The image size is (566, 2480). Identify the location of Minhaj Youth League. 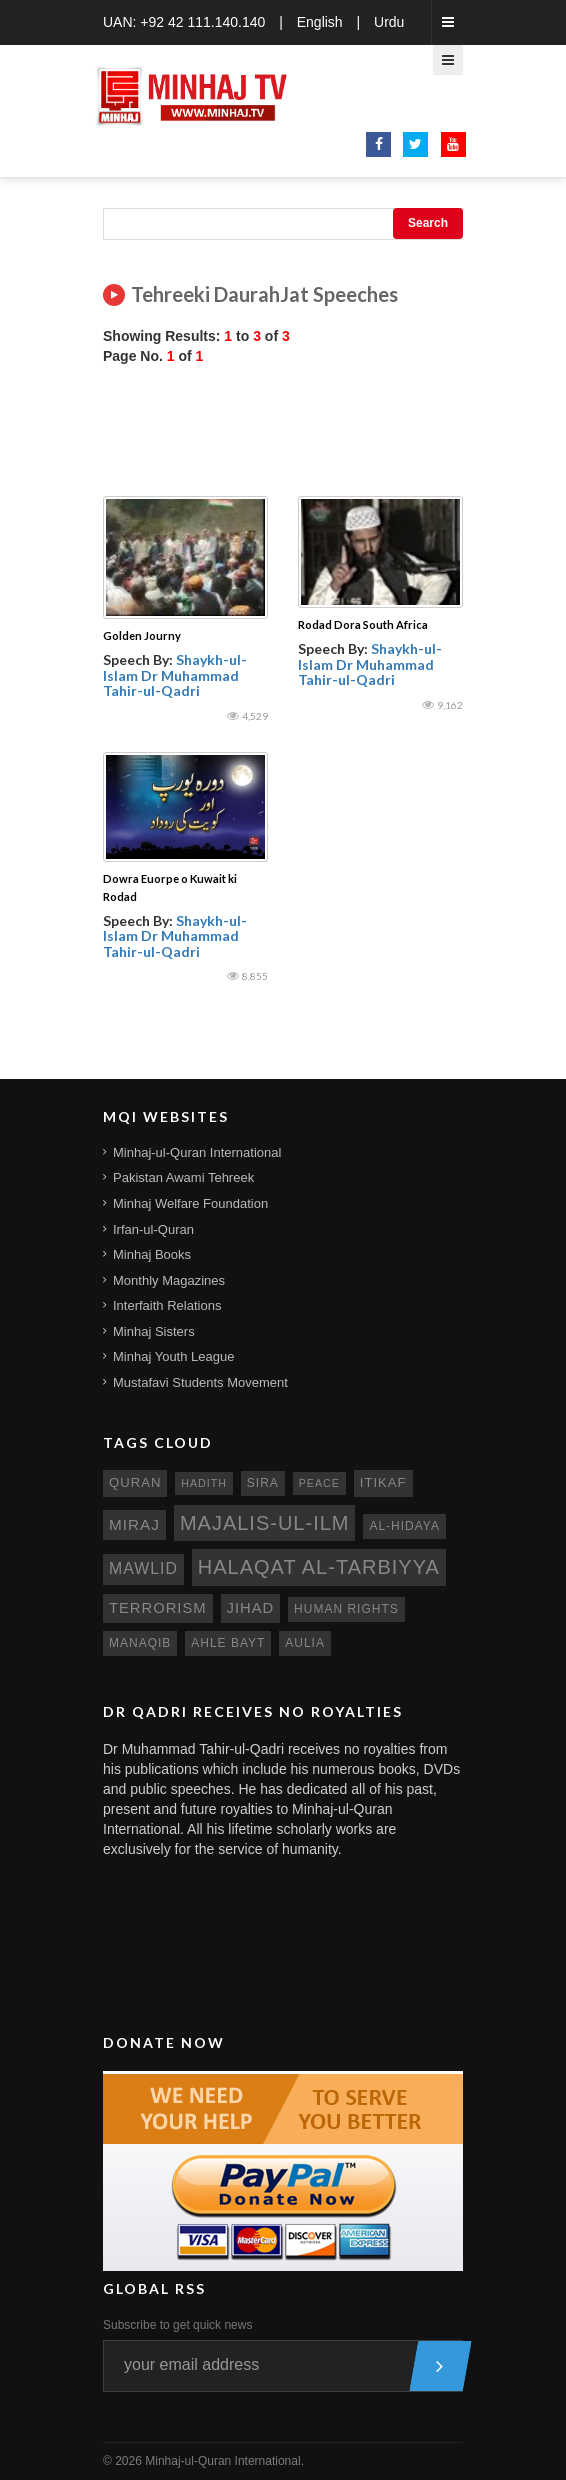
(173, 1356).